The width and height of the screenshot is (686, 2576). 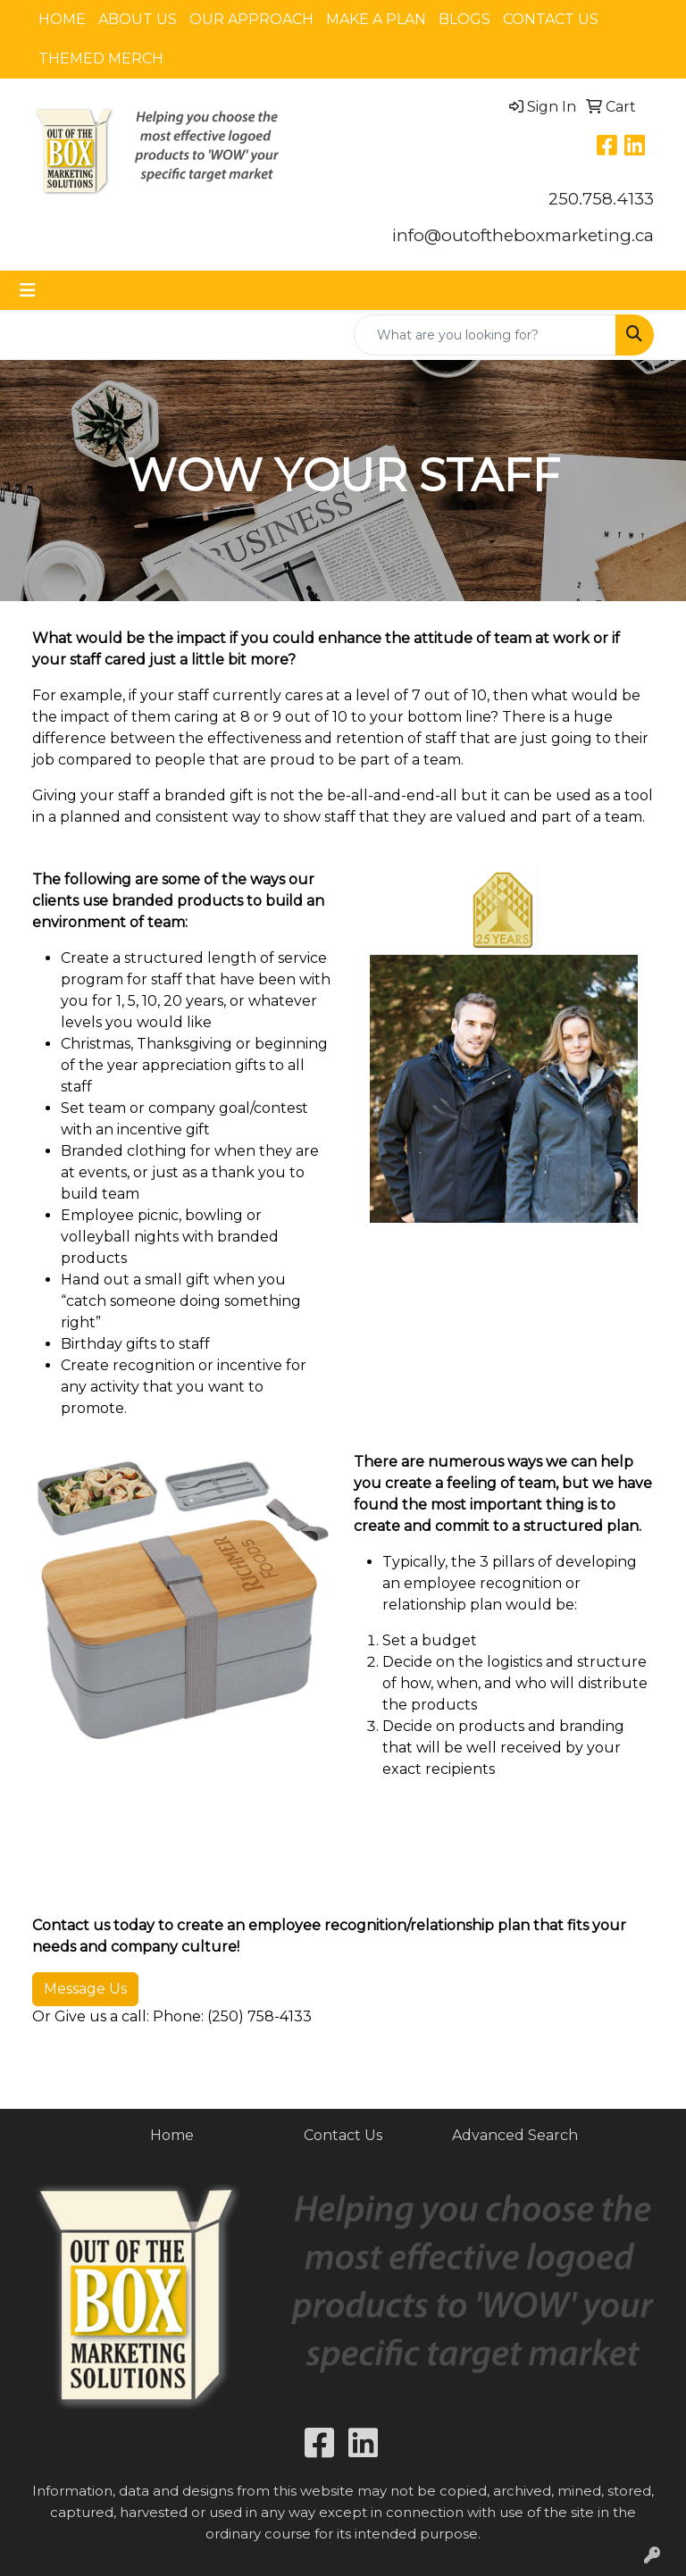 What do you see at coordinates (464, 19) in the screenshot?
I see `BLOGS` at bounding box center [464, 19].